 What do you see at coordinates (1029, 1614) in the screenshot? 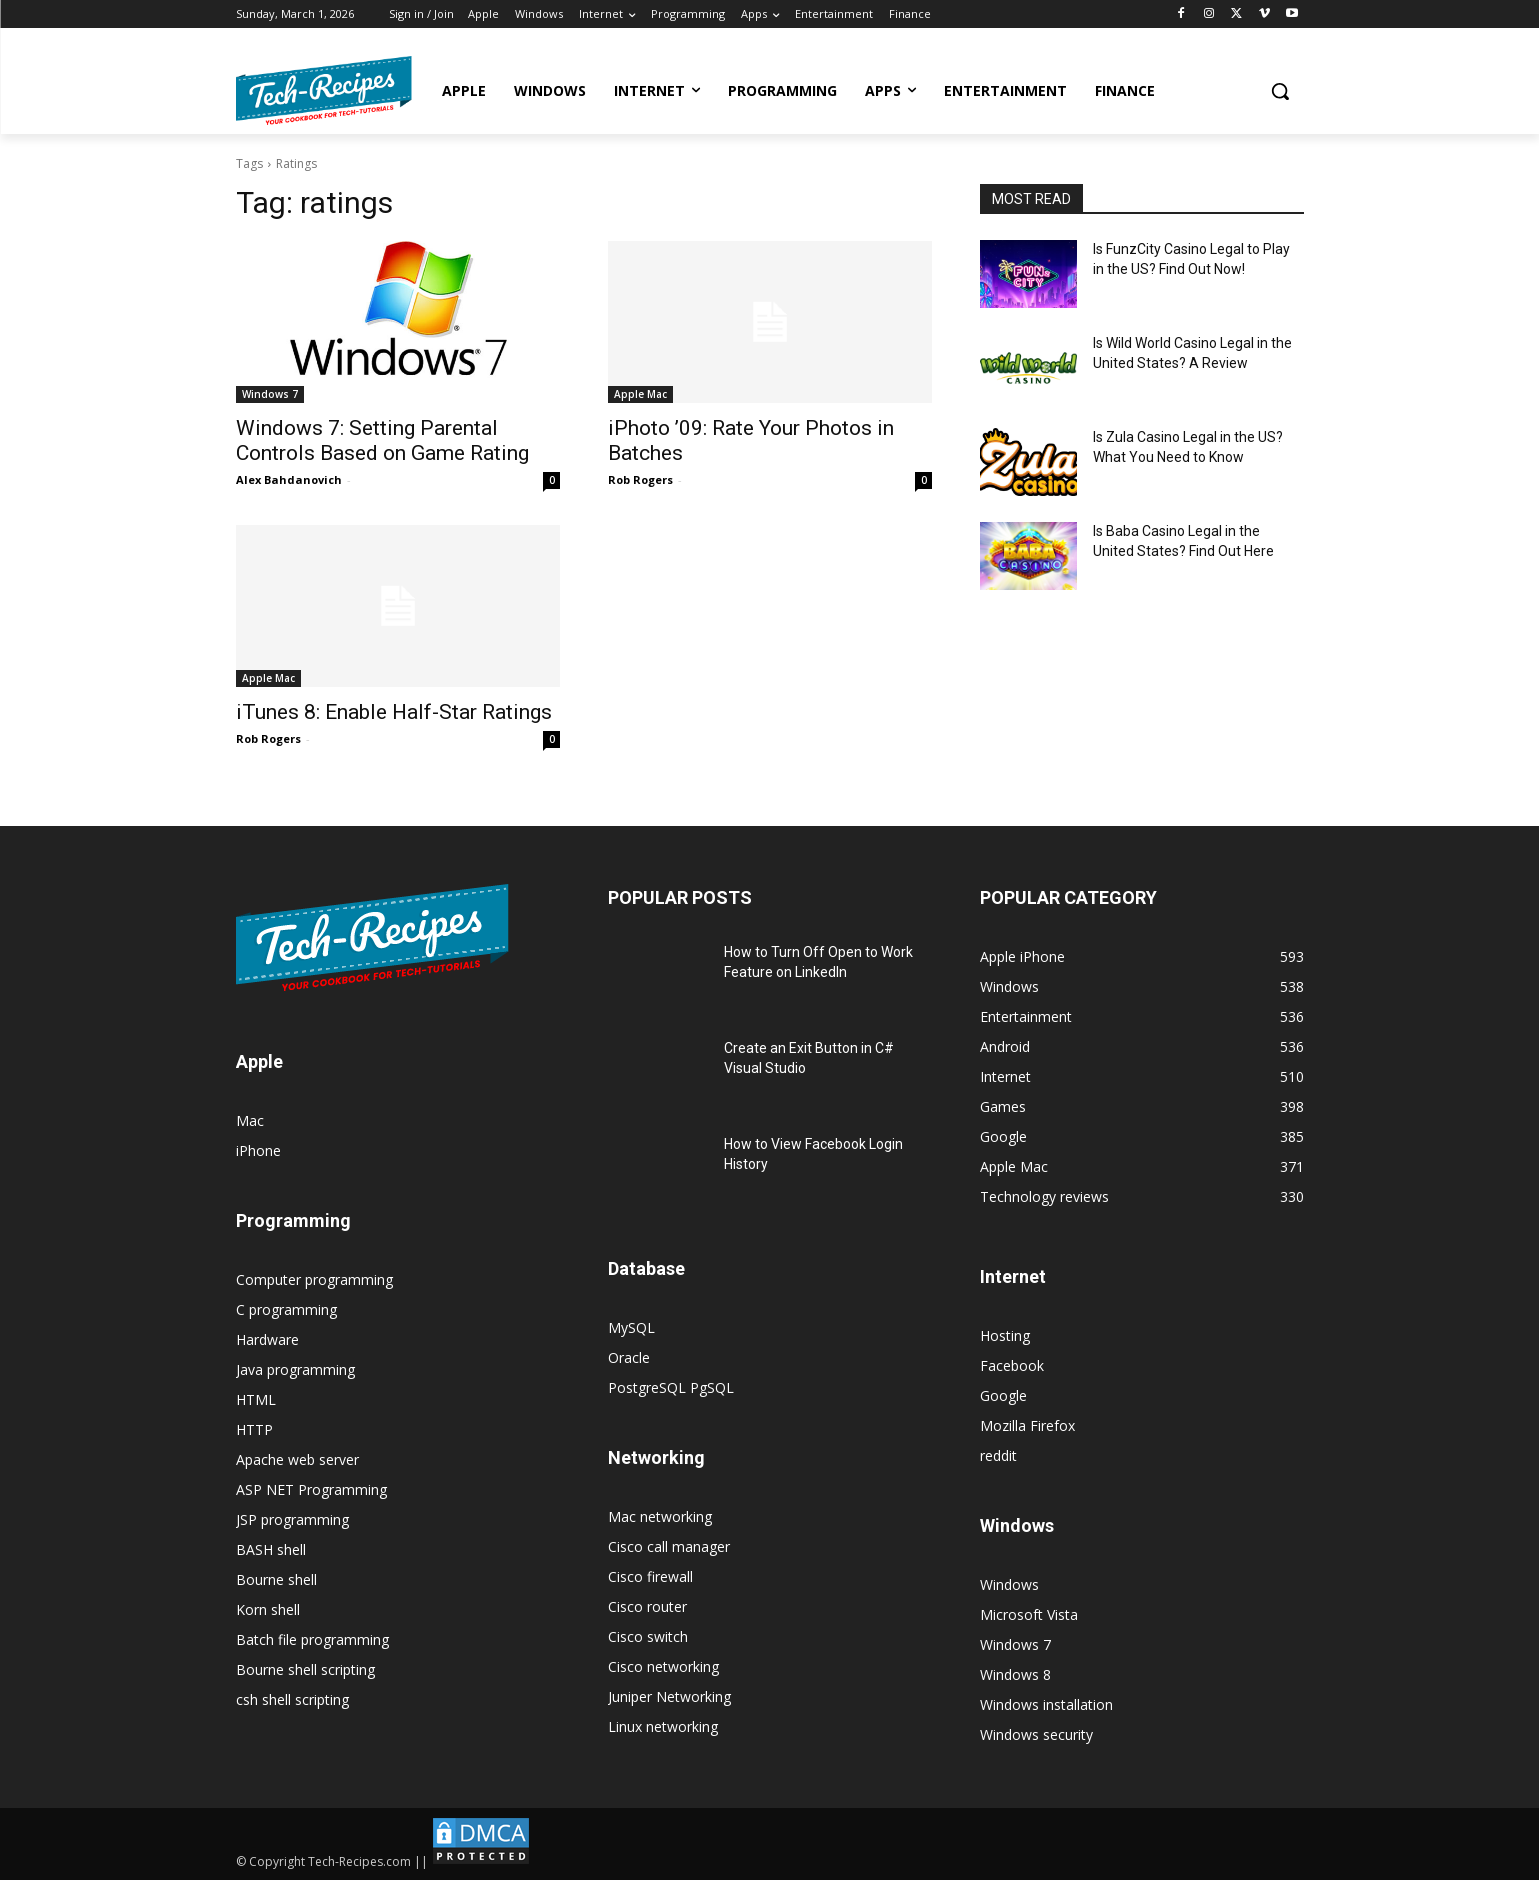
I see `Microsoft Vista` at bounding box center [1029, 1614].